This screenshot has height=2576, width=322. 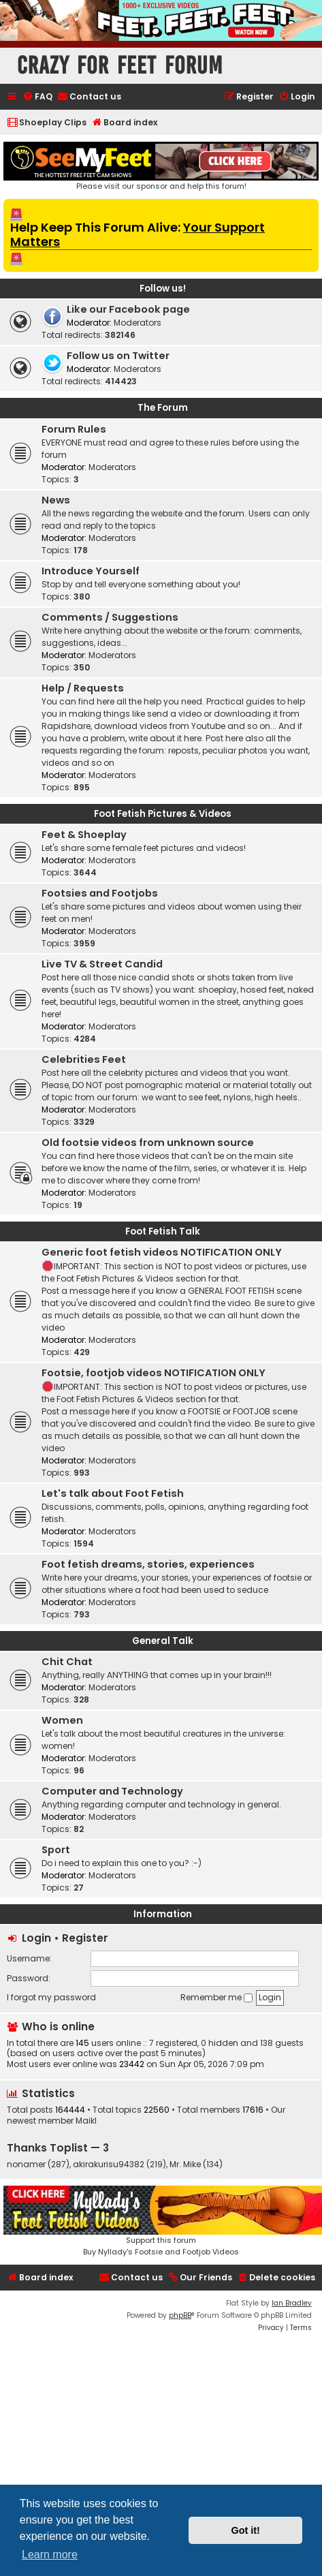 What do you see at coordinates (86, 2120) in the screenshot?
I see `Maikl` at bounding box center [86, 2120].